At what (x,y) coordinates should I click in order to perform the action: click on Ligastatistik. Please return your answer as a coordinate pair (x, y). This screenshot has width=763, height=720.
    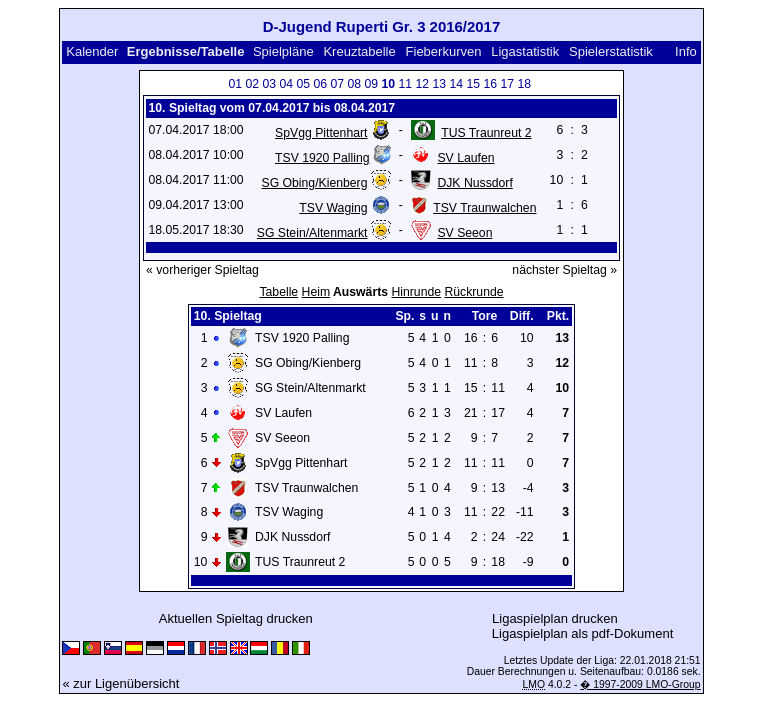
    Looking at the image, I should click on (525, 51).